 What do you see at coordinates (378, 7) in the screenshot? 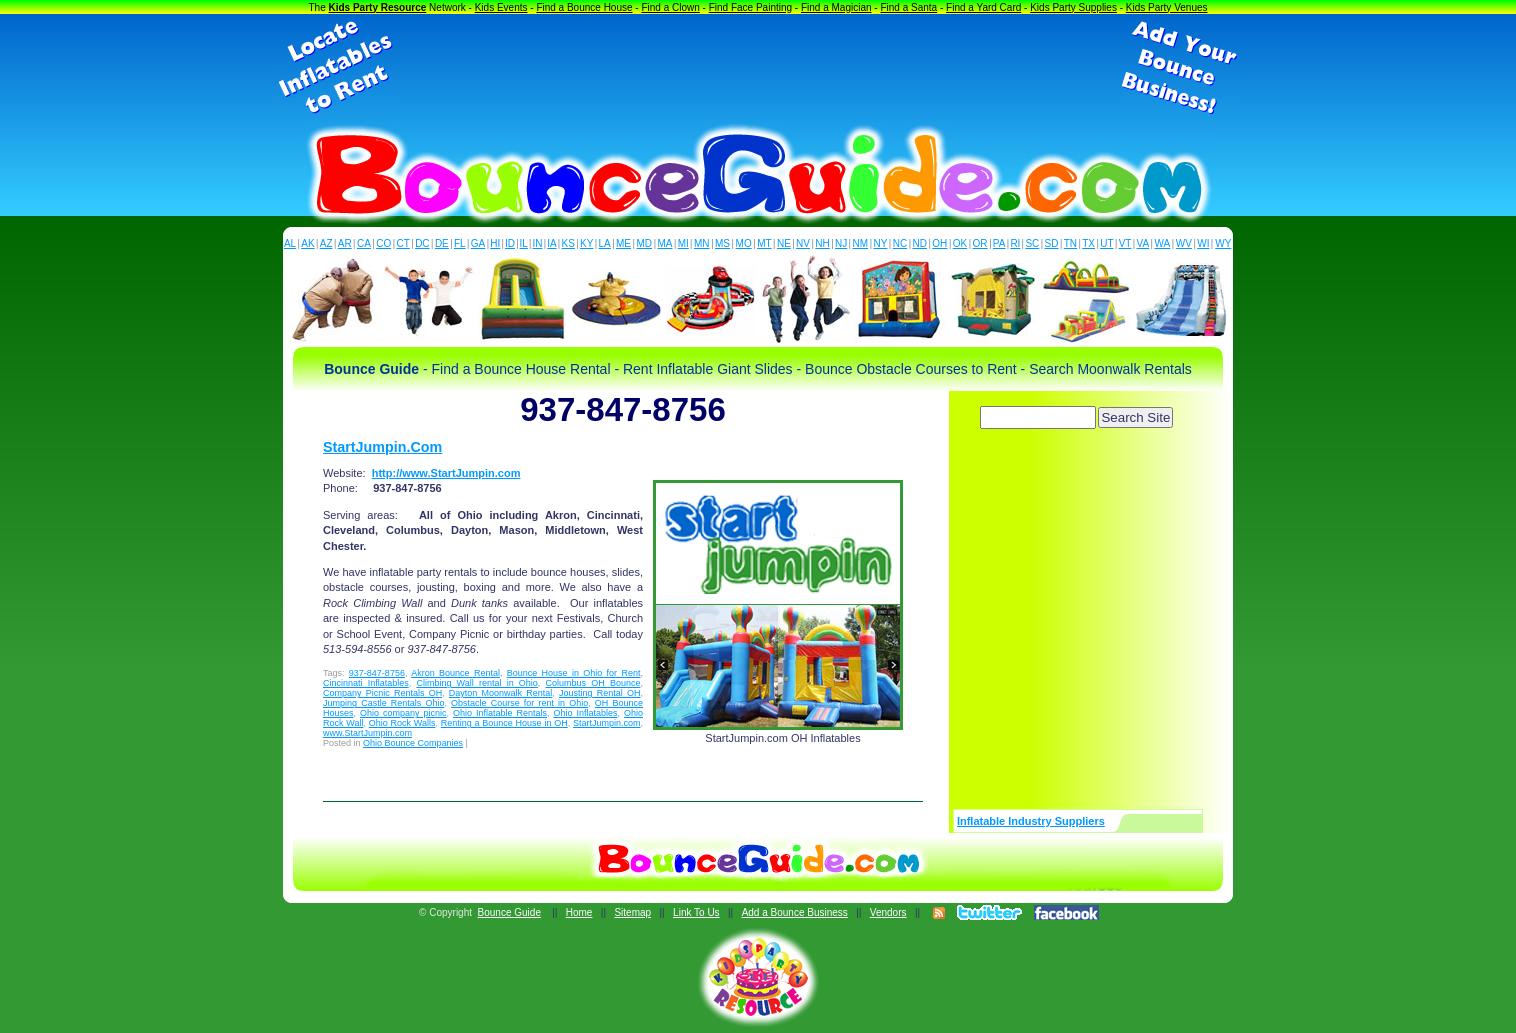
I see `Kids Party Resource` at bounding box center [378, 7].